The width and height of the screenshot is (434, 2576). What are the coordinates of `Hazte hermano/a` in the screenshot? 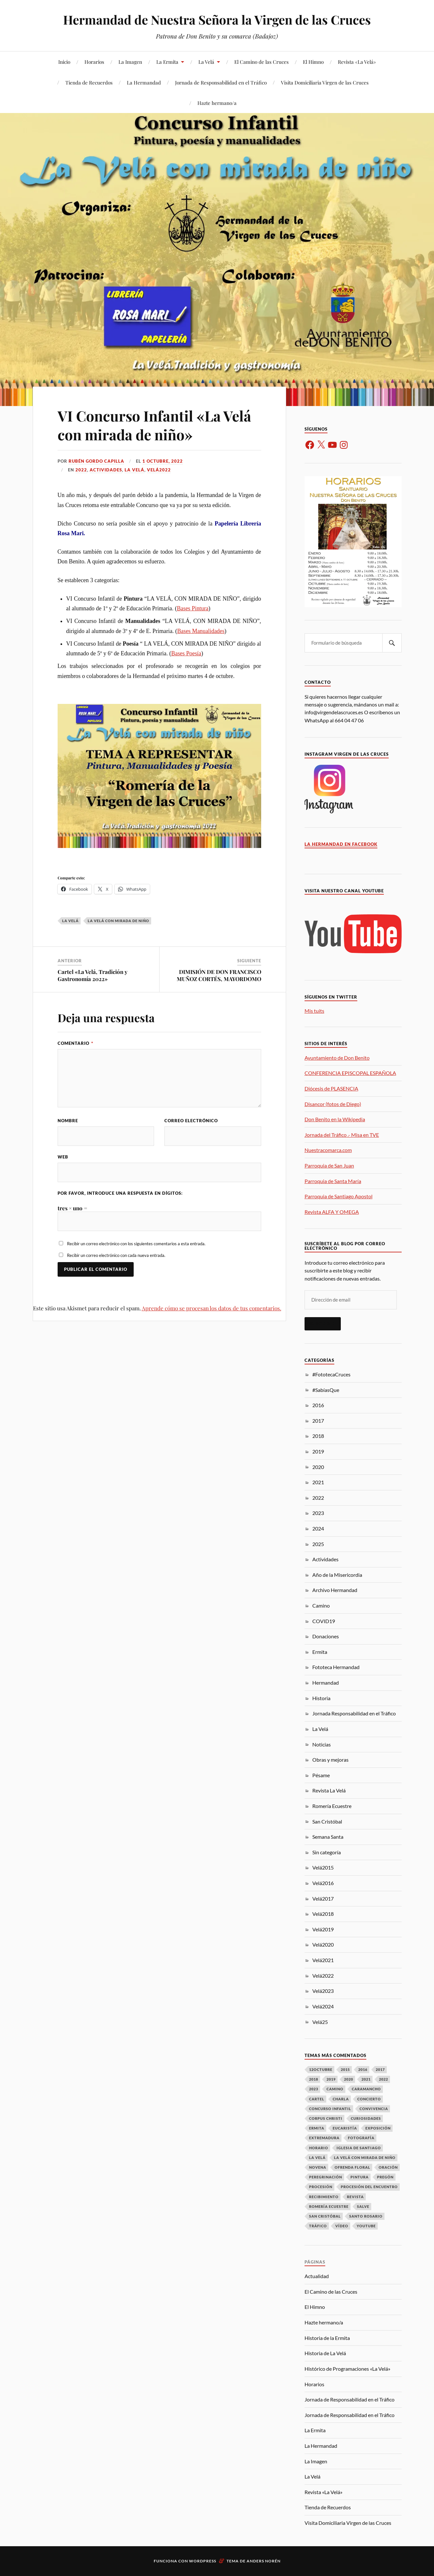 It's located at (217, 102).